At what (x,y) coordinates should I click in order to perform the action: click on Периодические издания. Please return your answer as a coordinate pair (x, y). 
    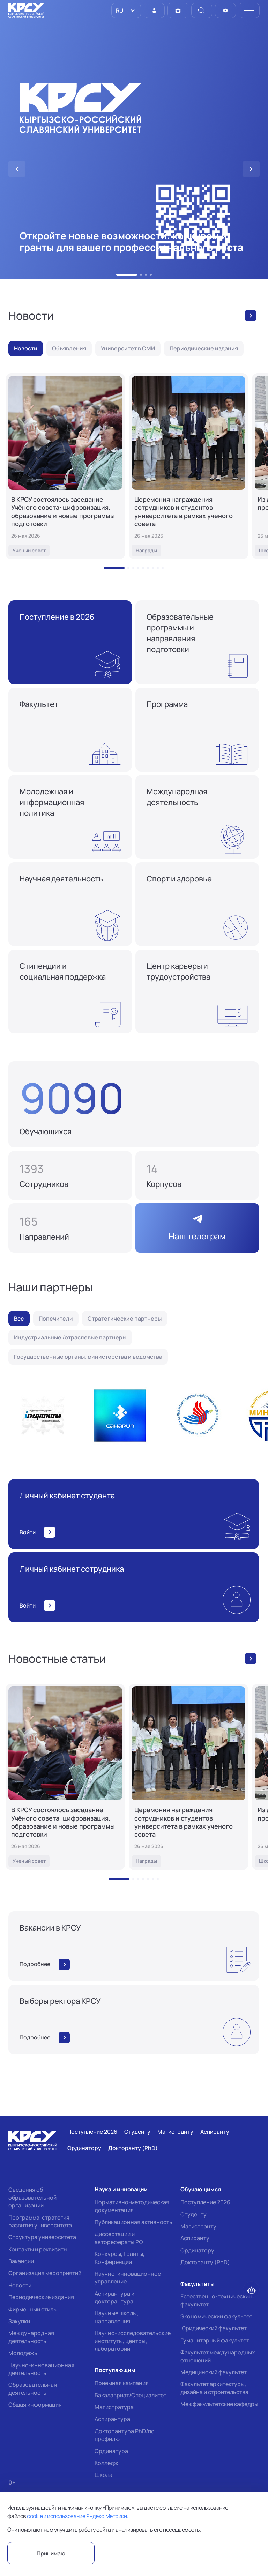
    Looking at the image, I should click on (41, 2297).